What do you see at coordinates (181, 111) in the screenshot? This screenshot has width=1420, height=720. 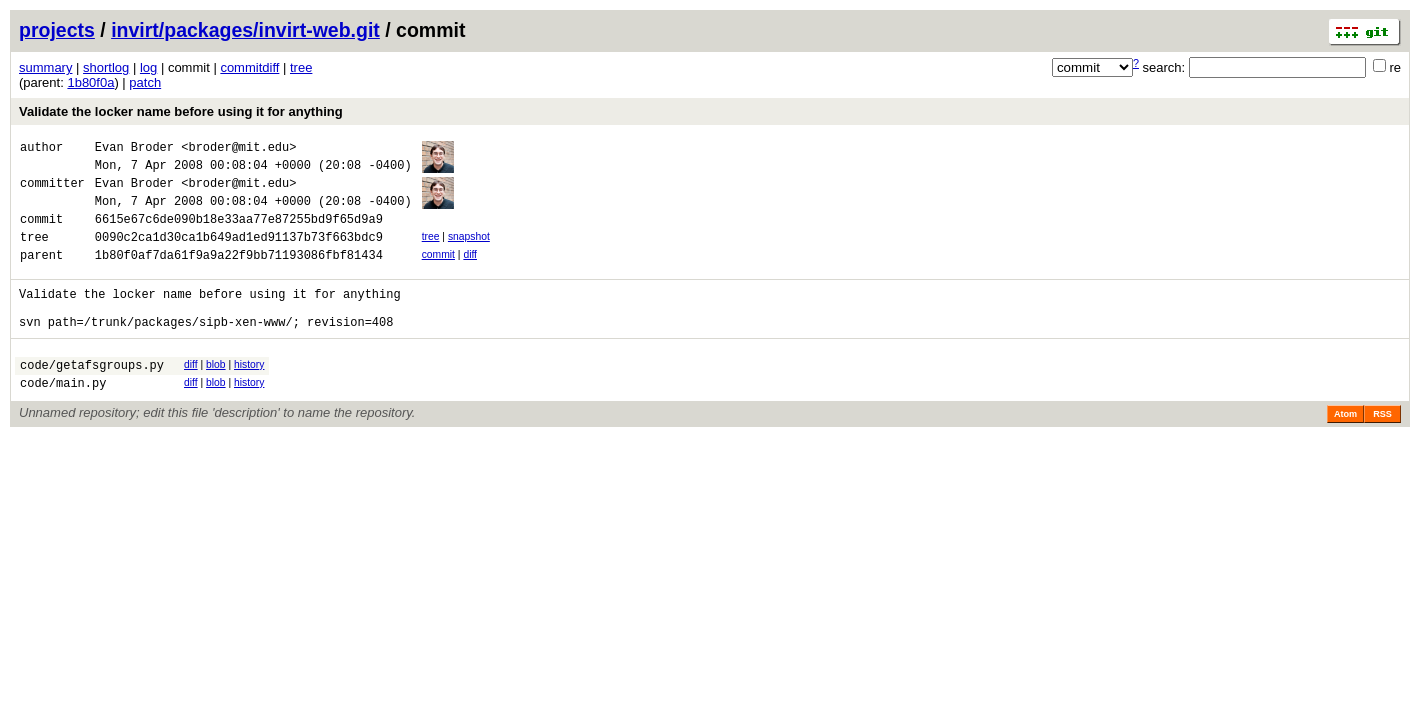 I see `Validate the locker name before using it for anything` at bounding box center [181, 111].